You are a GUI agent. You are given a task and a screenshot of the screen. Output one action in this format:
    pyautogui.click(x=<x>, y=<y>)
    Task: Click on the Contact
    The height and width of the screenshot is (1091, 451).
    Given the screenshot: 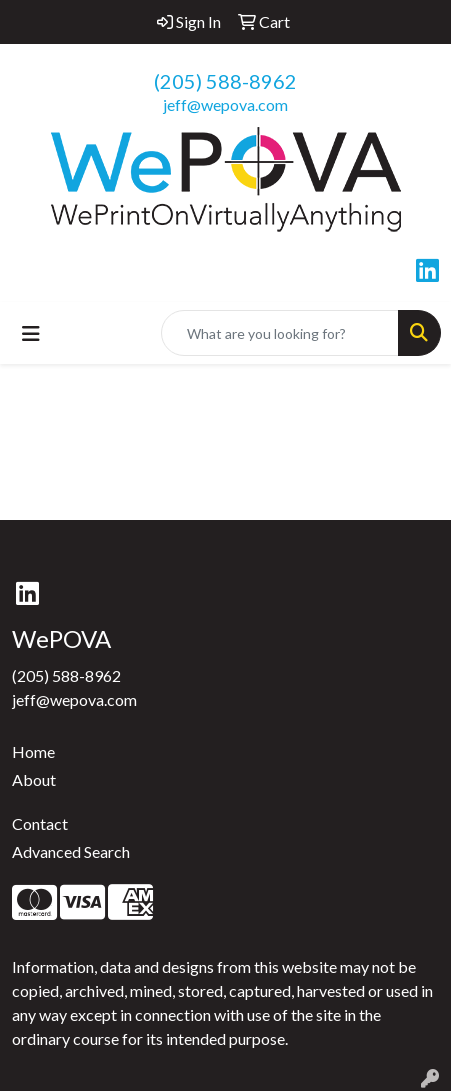 What is the action you would take?
    pyautogui.click(x=40, y=823)
    